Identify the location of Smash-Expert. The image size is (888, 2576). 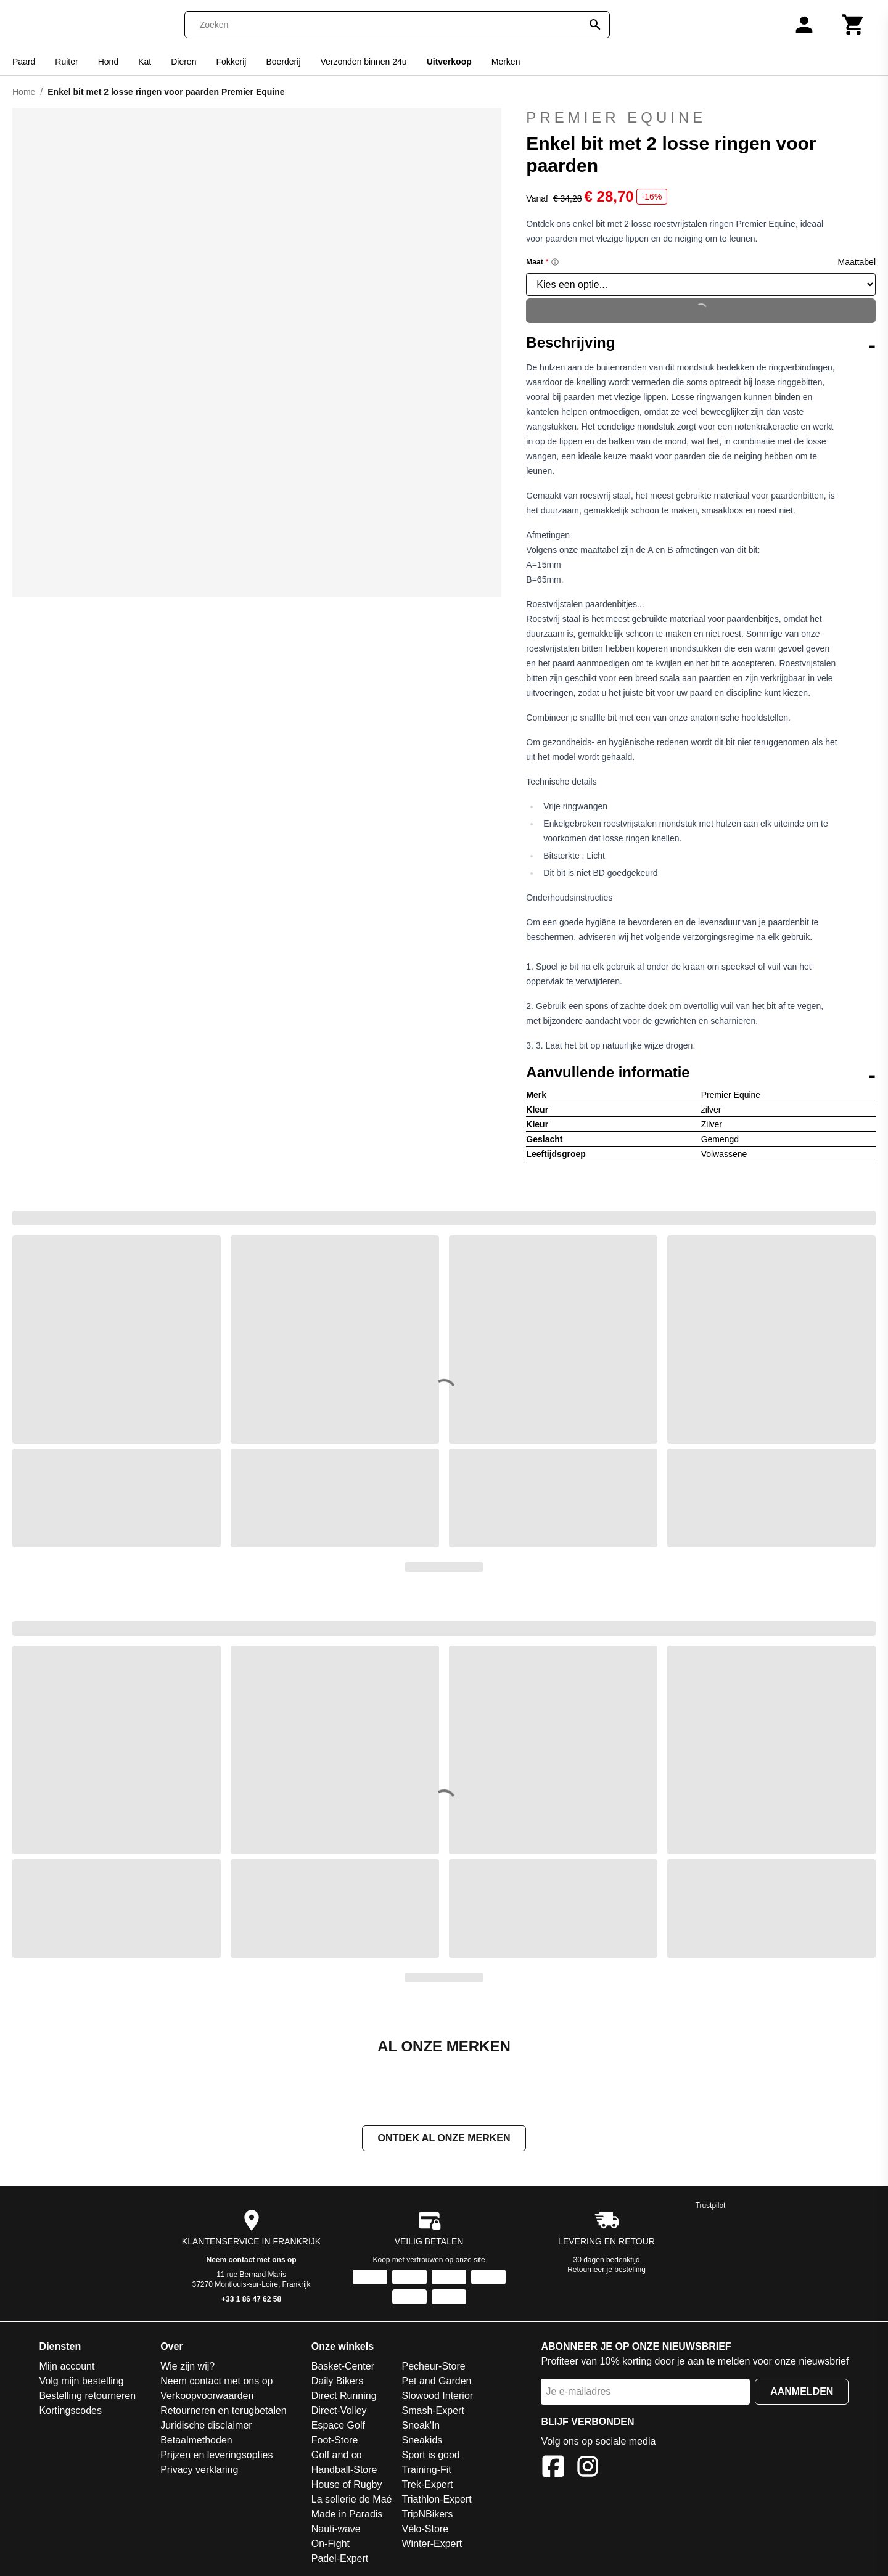
(432, 2411).